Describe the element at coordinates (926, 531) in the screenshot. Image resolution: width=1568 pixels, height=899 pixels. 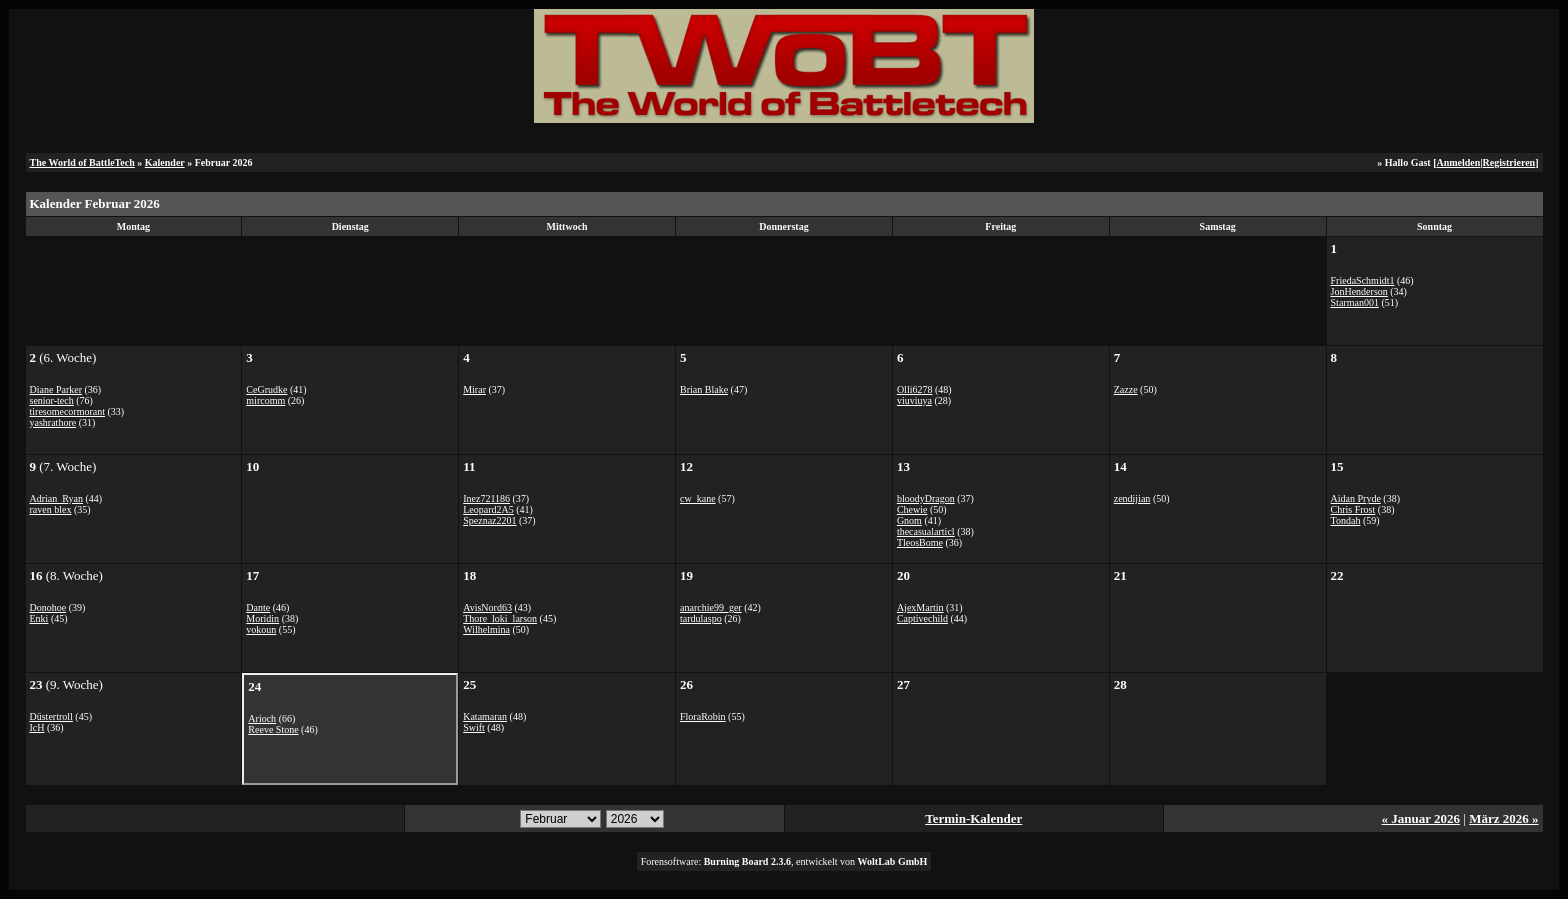
I see `thecasualarticl` at that location.